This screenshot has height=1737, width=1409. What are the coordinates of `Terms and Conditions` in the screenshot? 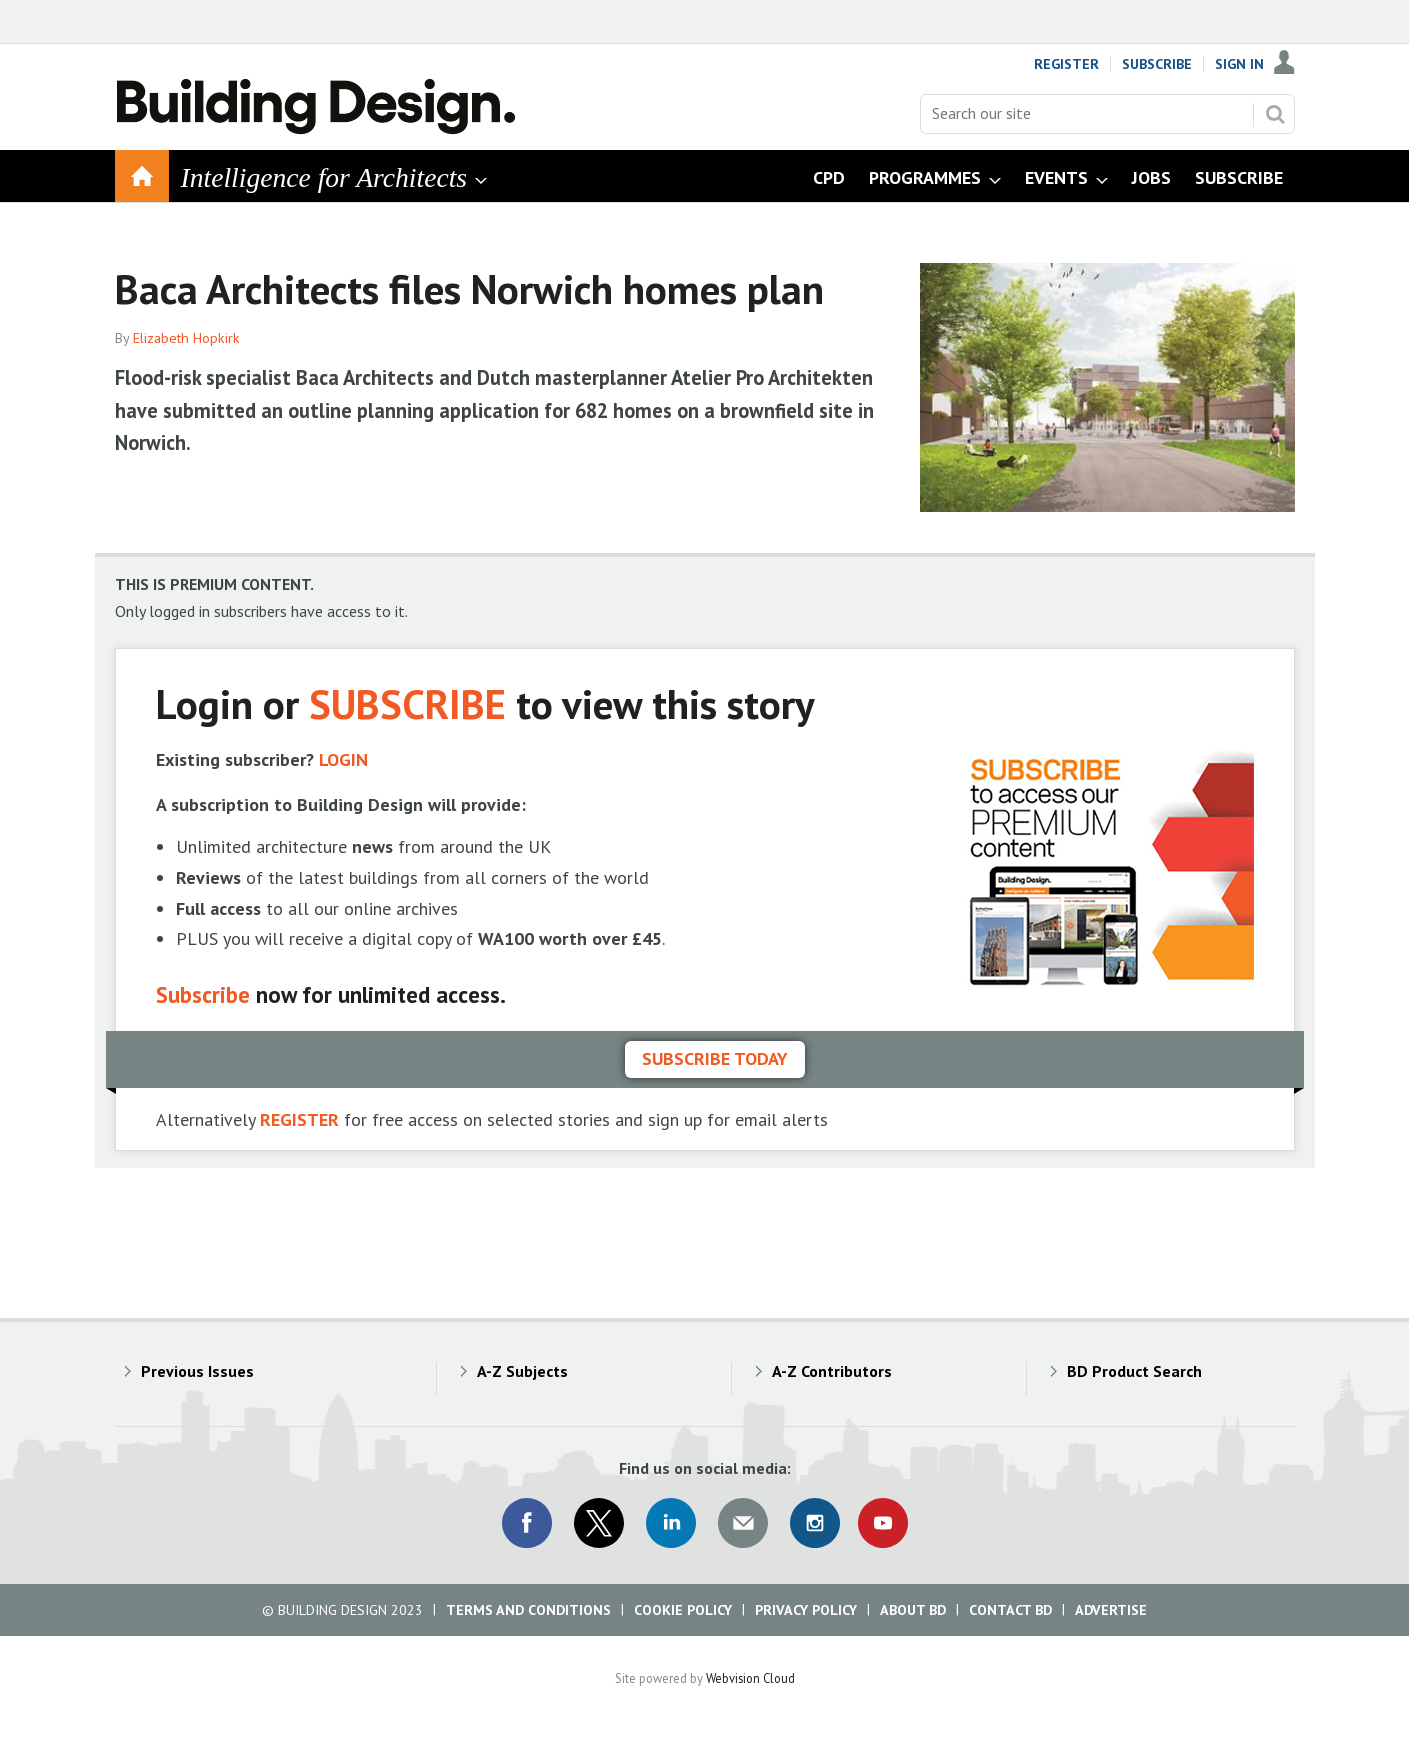 It's located at (528, 1610).